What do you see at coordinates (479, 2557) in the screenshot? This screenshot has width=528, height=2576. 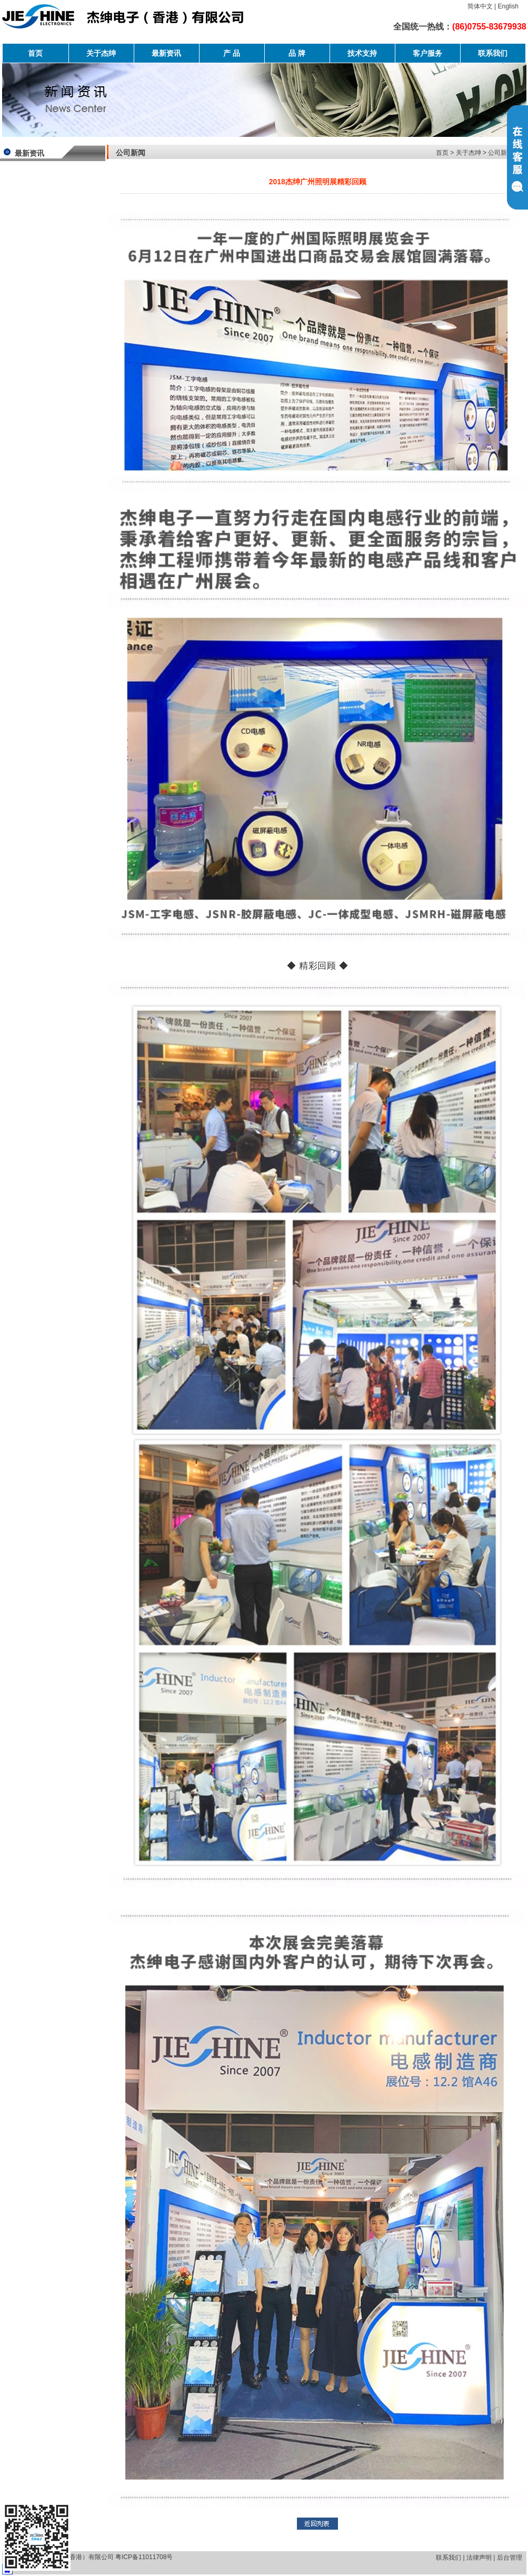 I see `法律声明` at bounding box center [479, 2557].